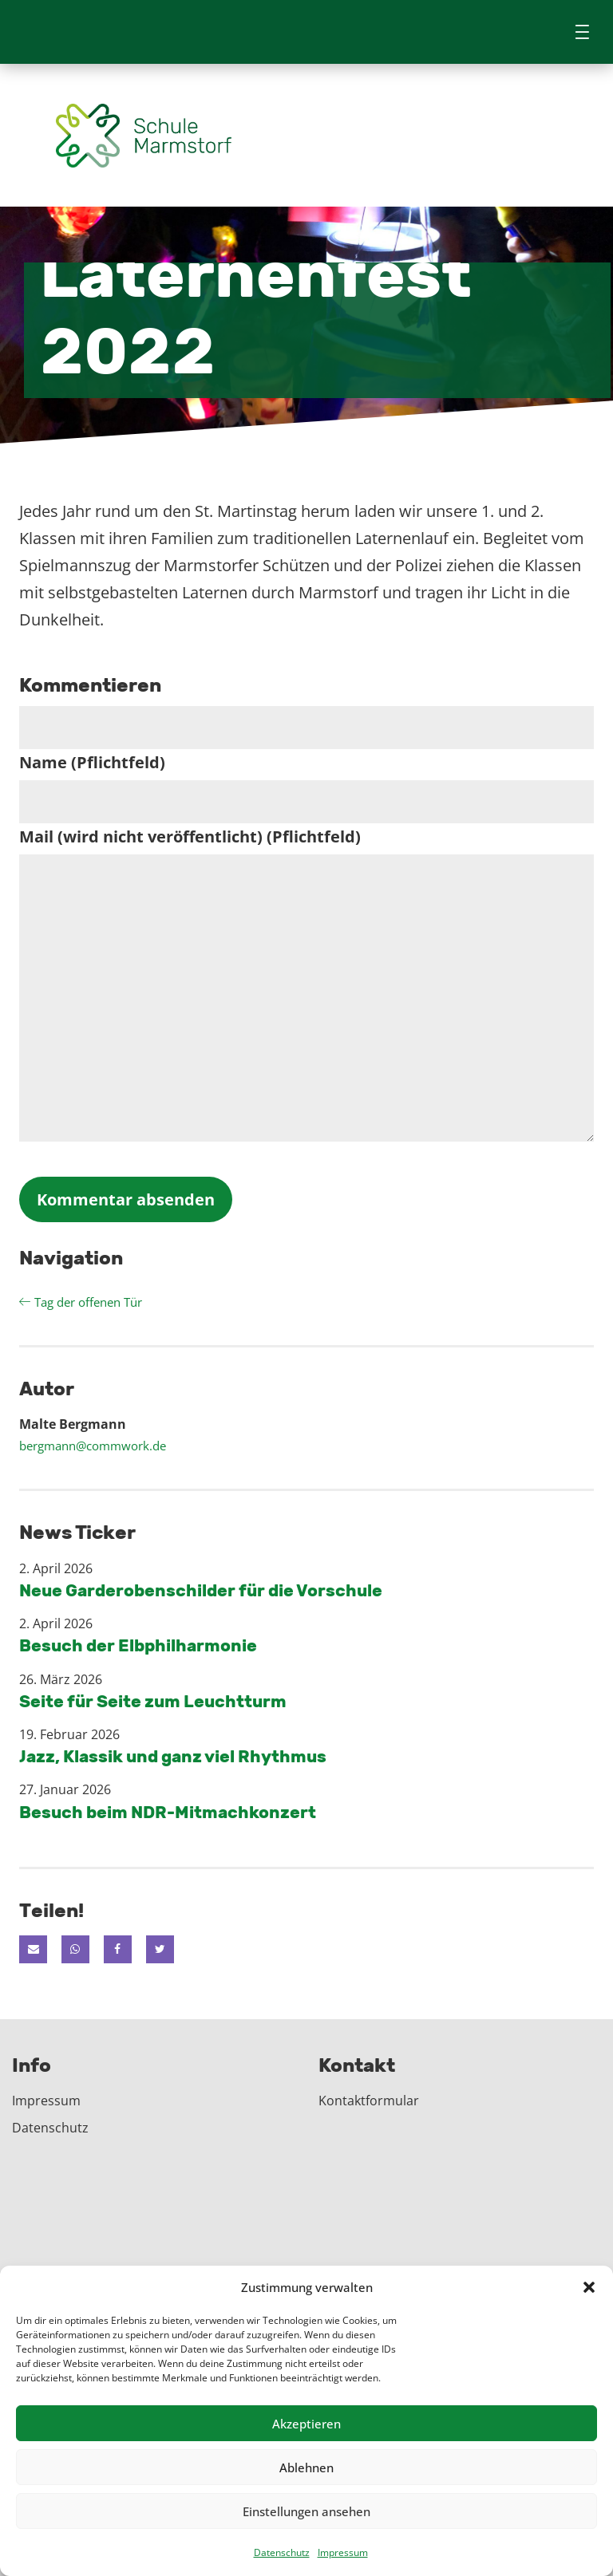 The image size is (613, 2576). I want to click on Akzeptieren, so click(306, 2424).